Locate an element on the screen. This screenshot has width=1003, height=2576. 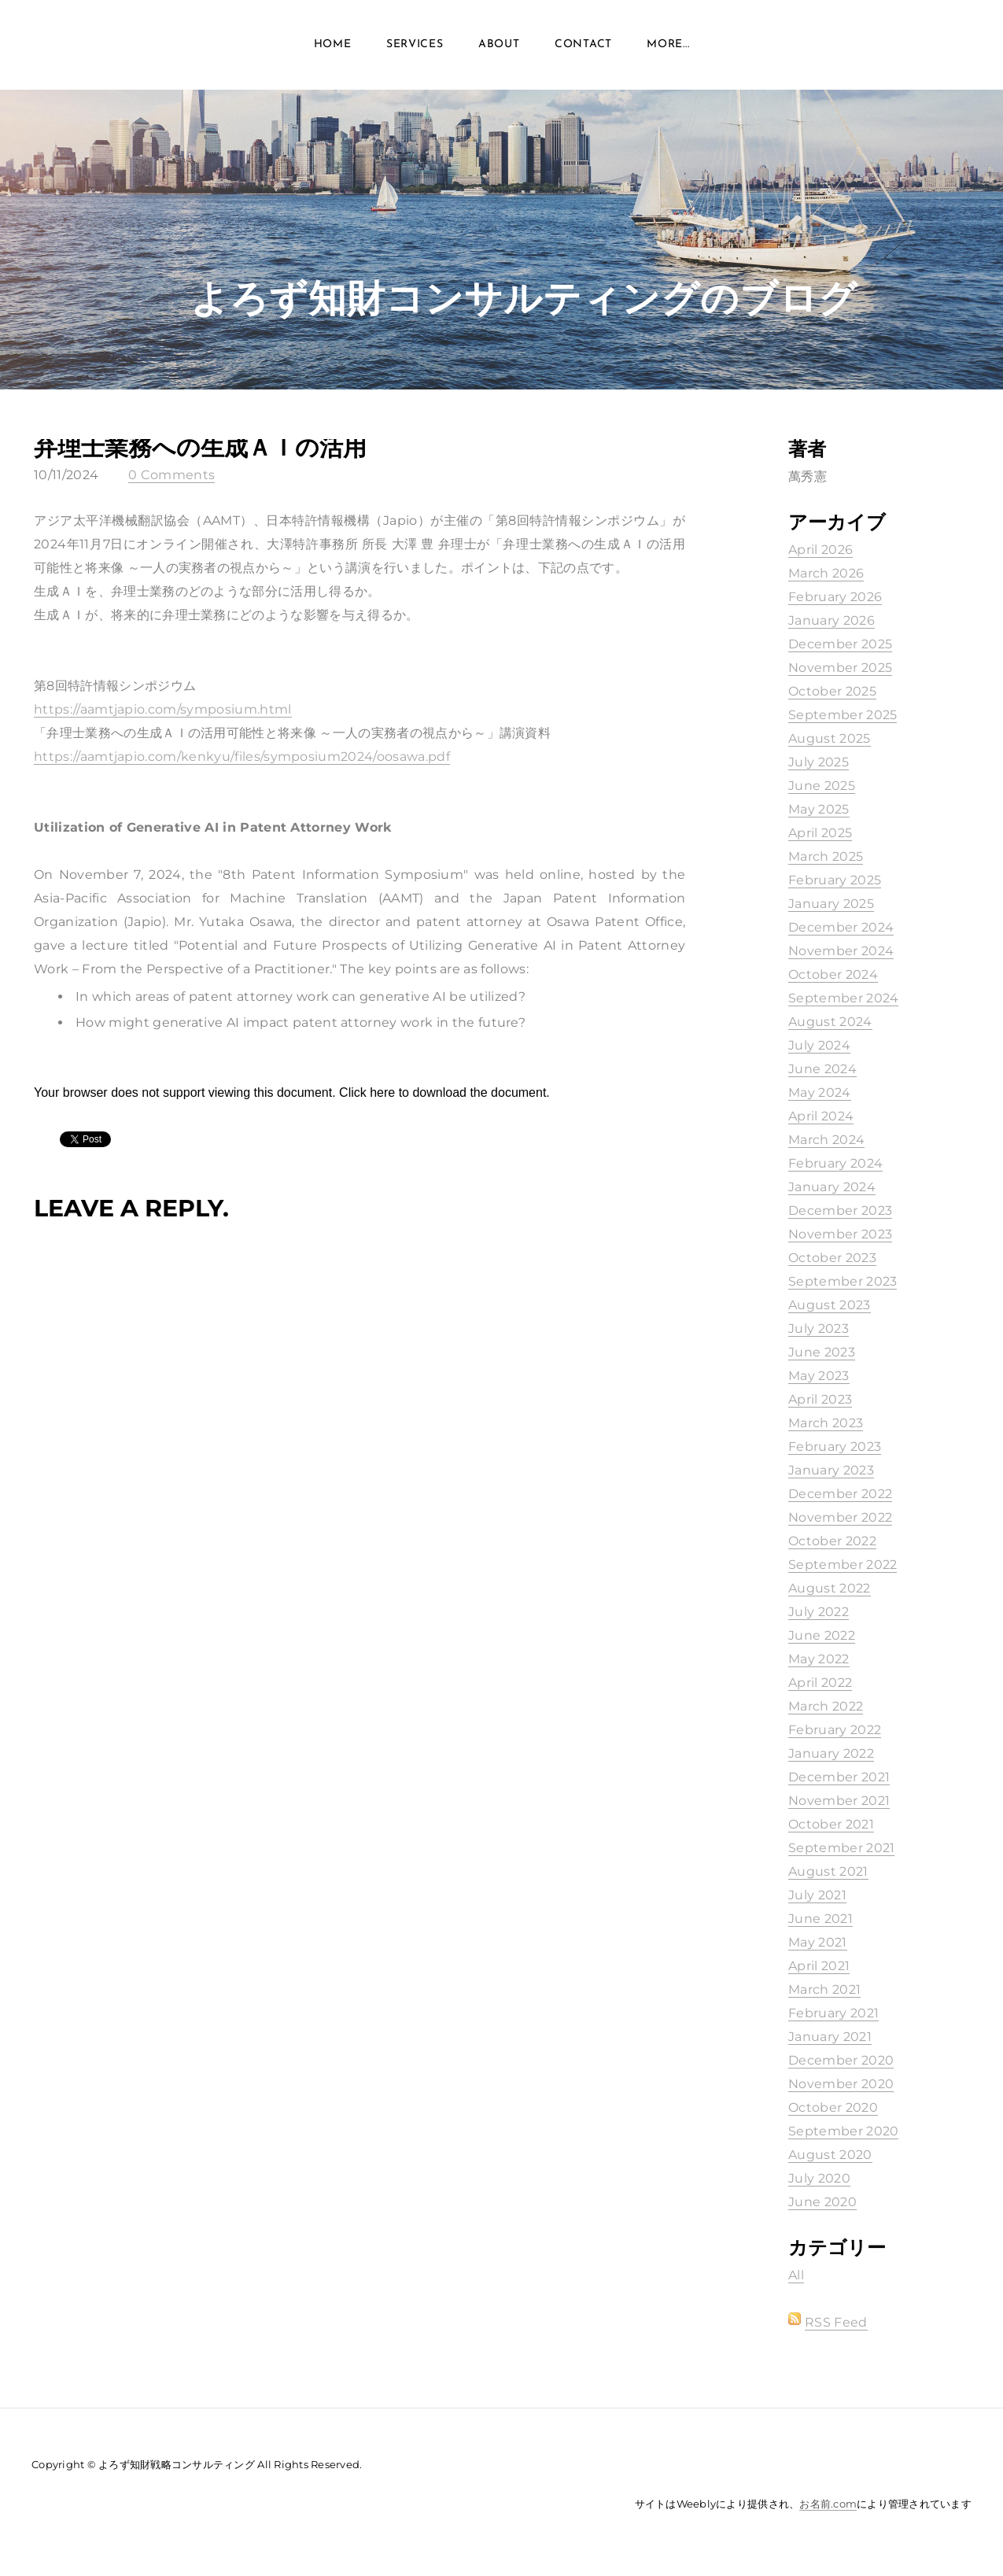
0 Comments is located at coordinates (171, 474).